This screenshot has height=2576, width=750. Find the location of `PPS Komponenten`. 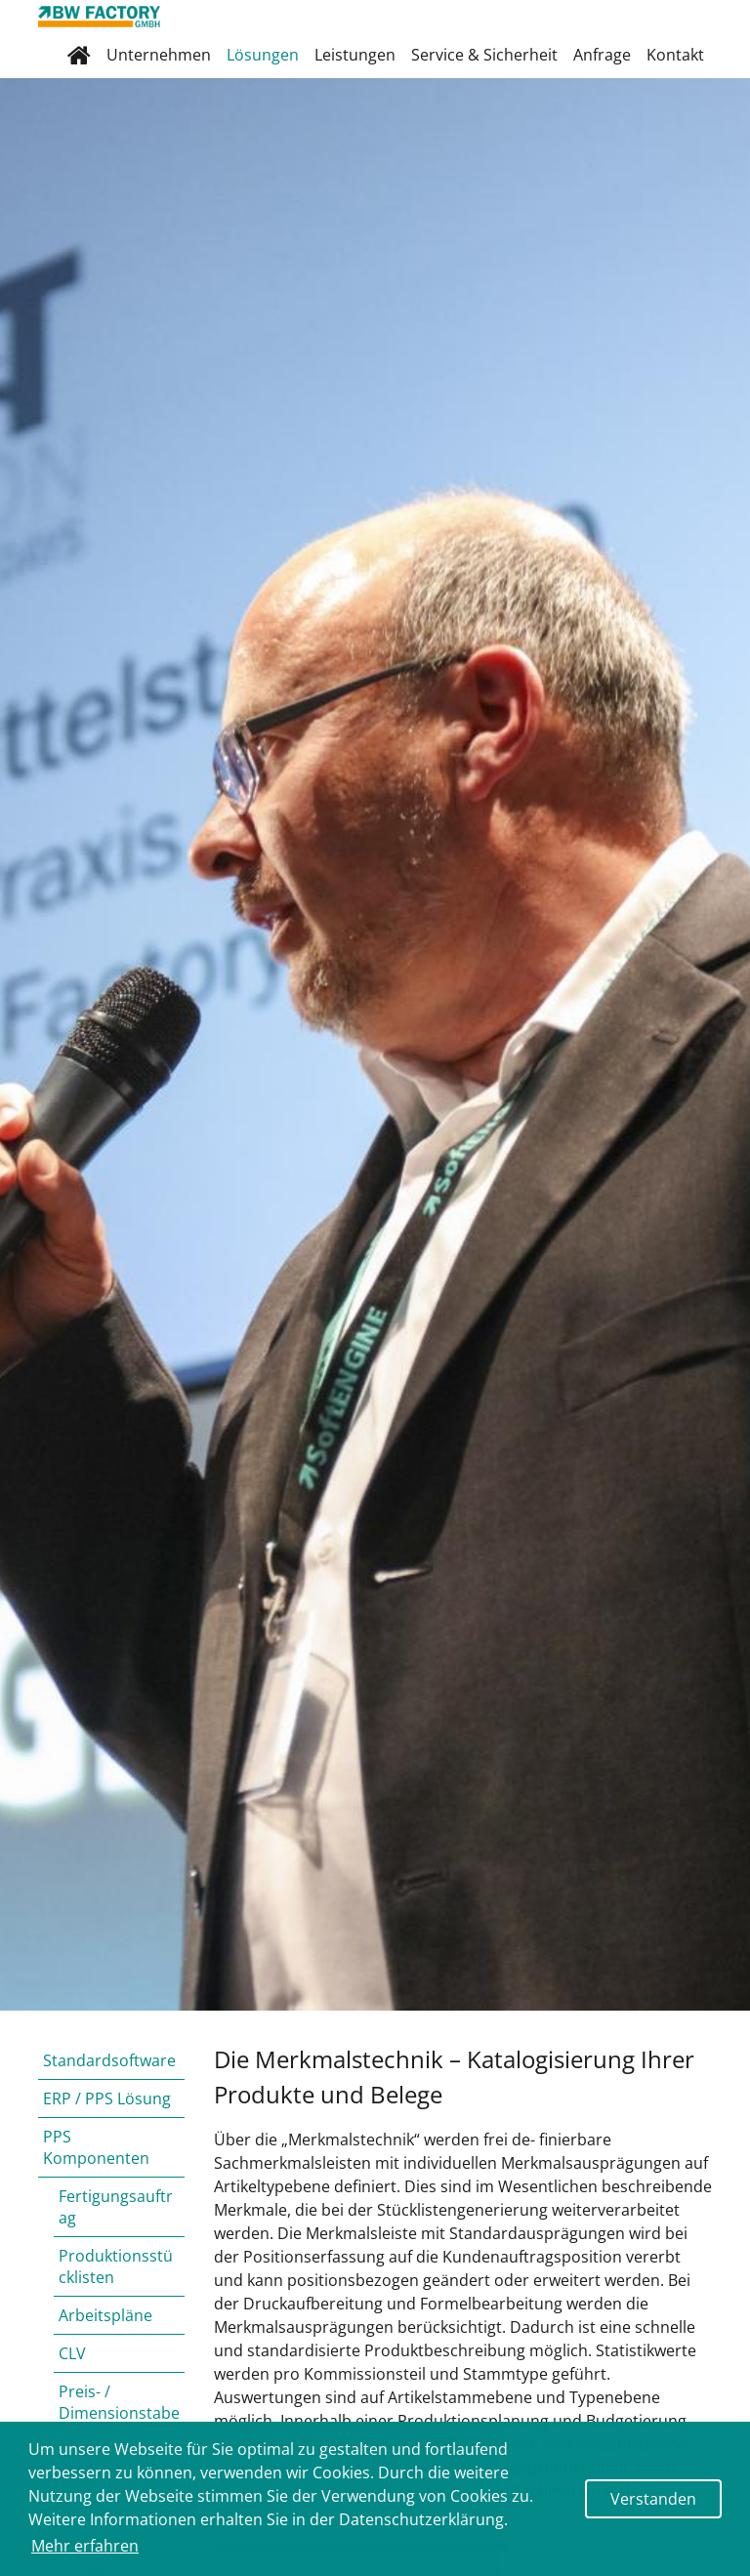

PPS Komponenten is located at coordinates (96, 2147).